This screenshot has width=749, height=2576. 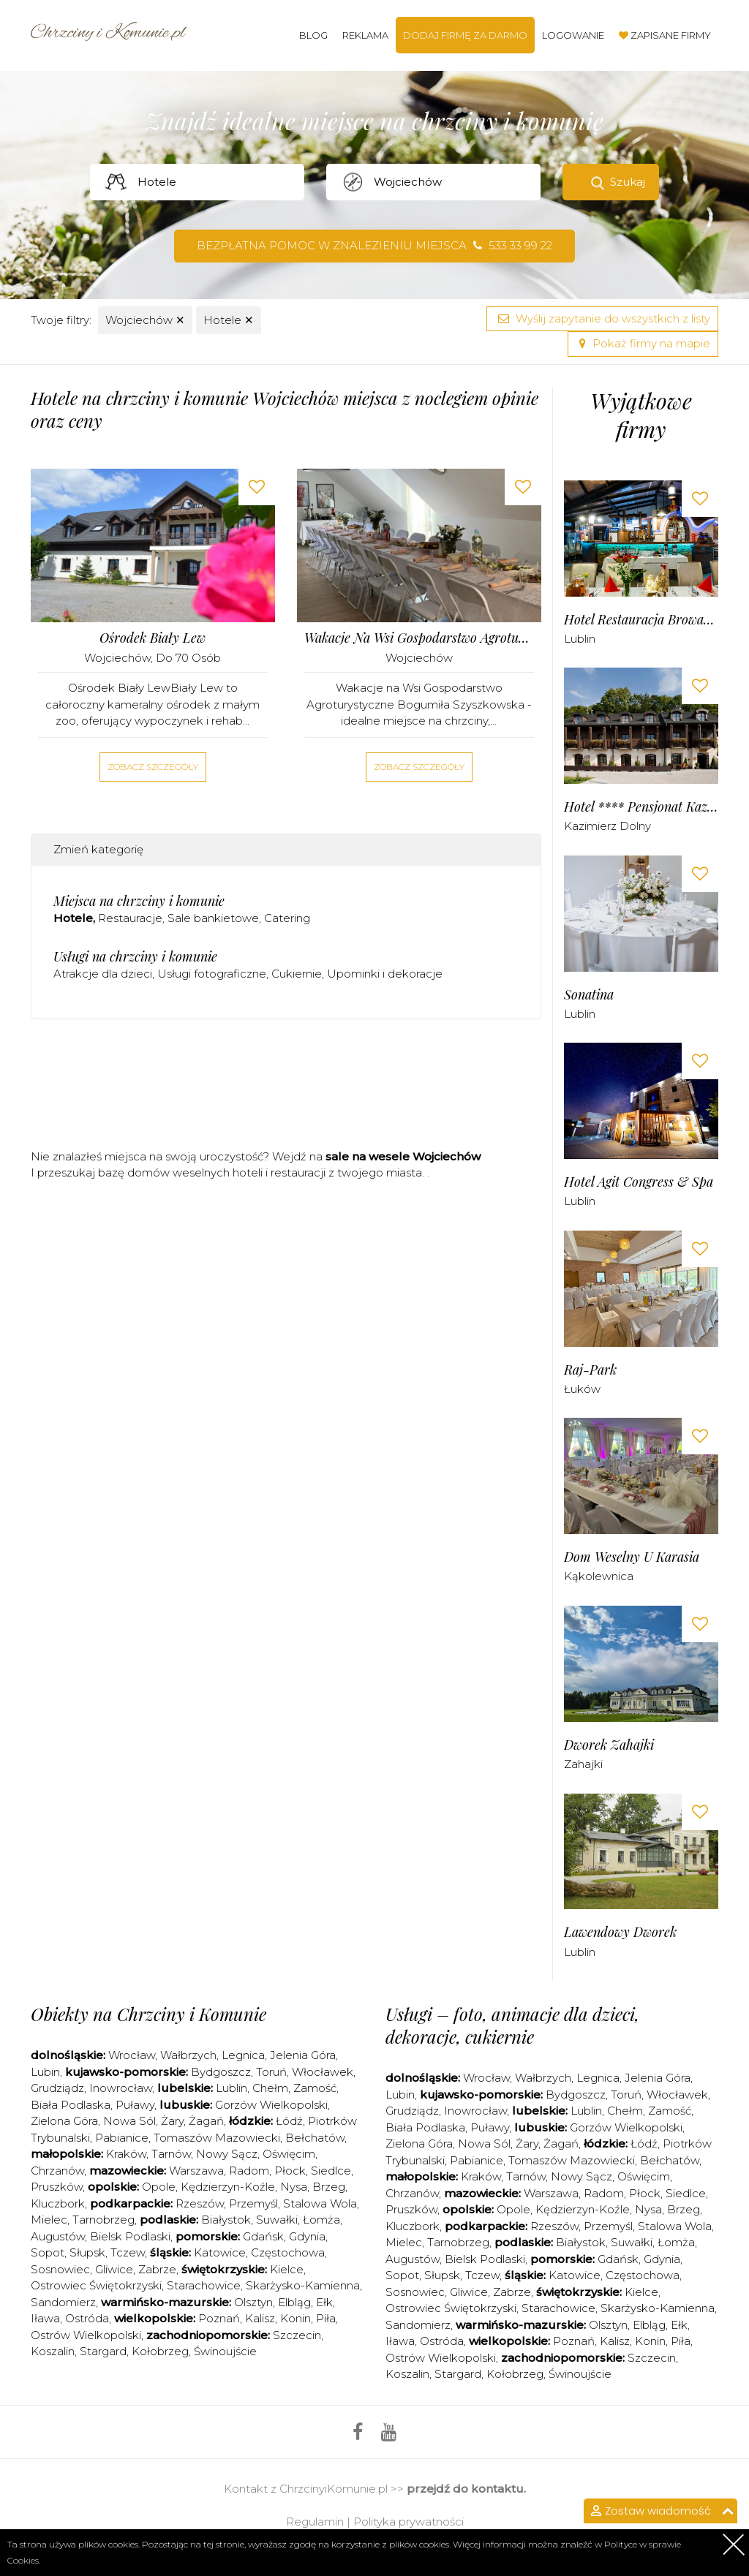 I want to click on Skarżysko-Kamienna, so click(x=303, y=2285).